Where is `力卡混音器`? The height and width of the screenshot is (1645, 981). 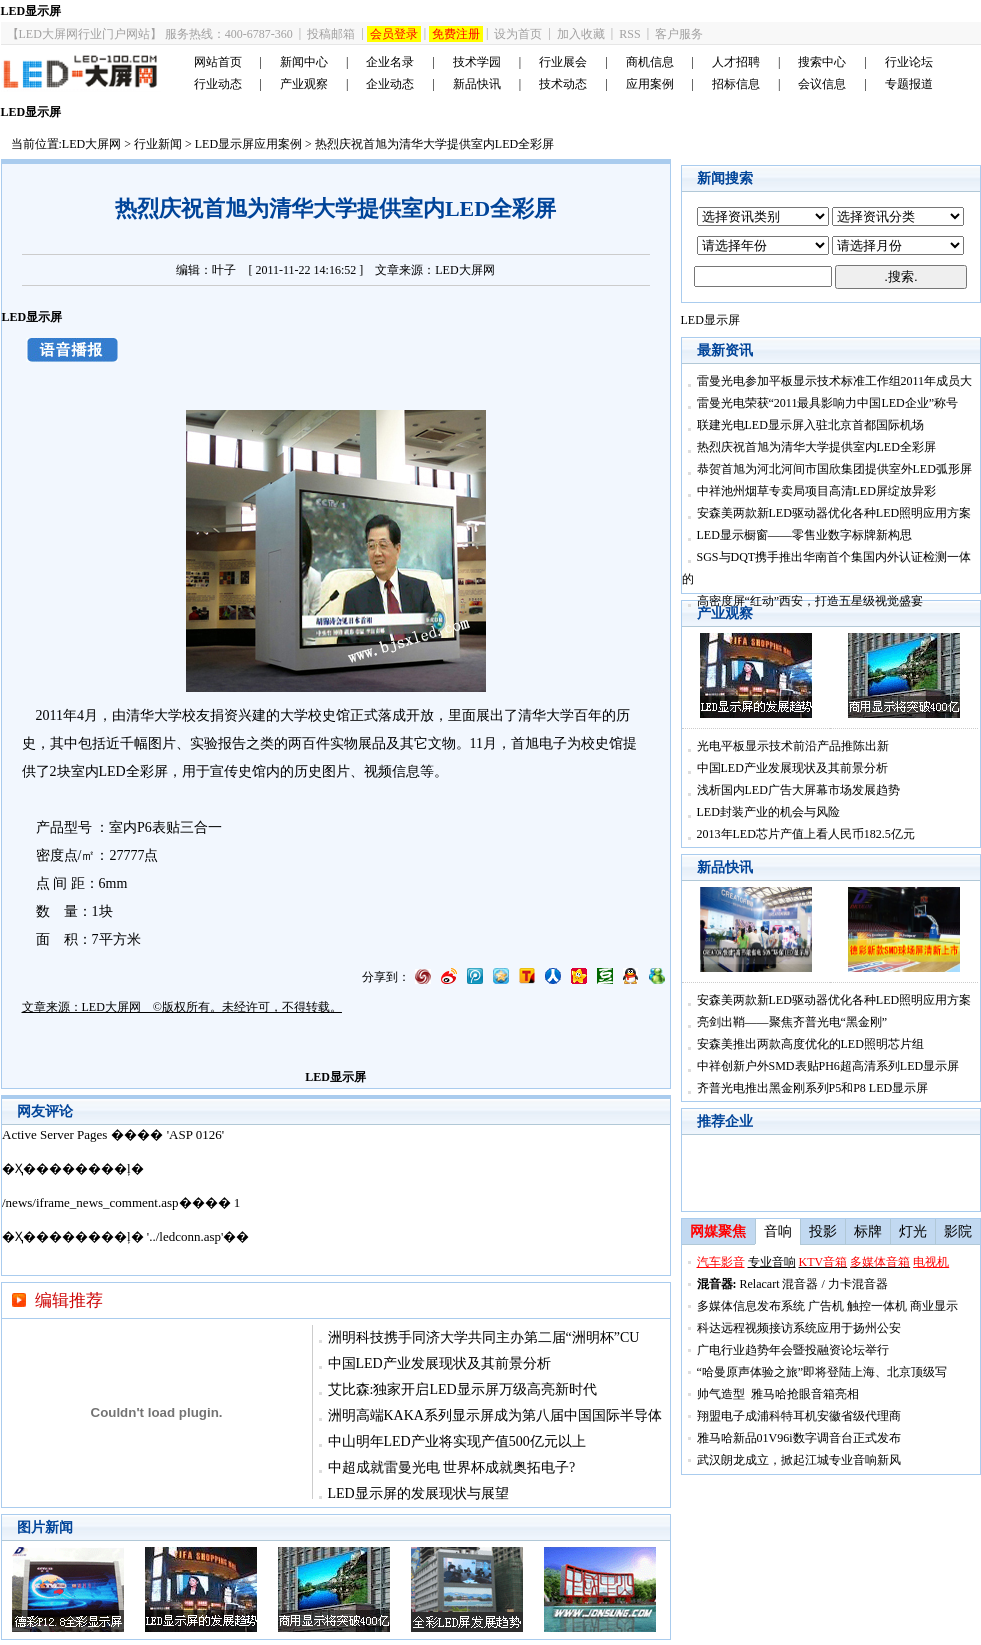
力卡混音器 is located at coordinates (858, 1284).